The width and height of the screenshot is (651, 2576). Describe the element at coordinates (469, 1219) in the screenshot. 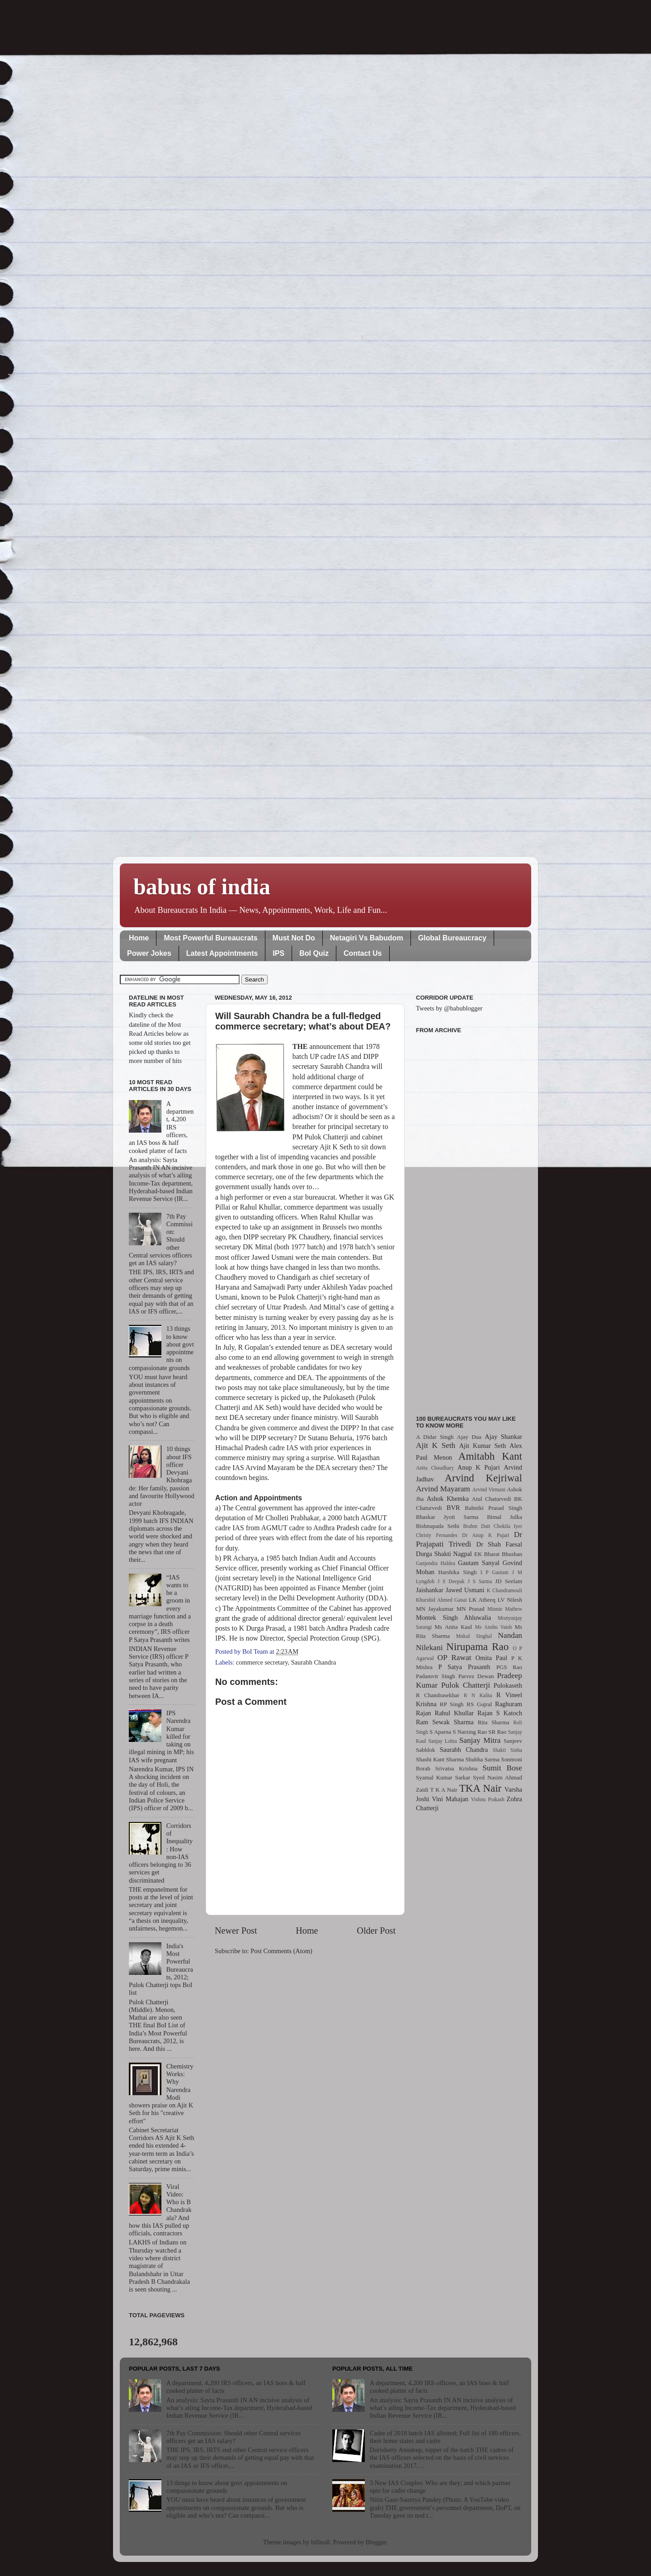

I see `[Advertisement]` at that location.